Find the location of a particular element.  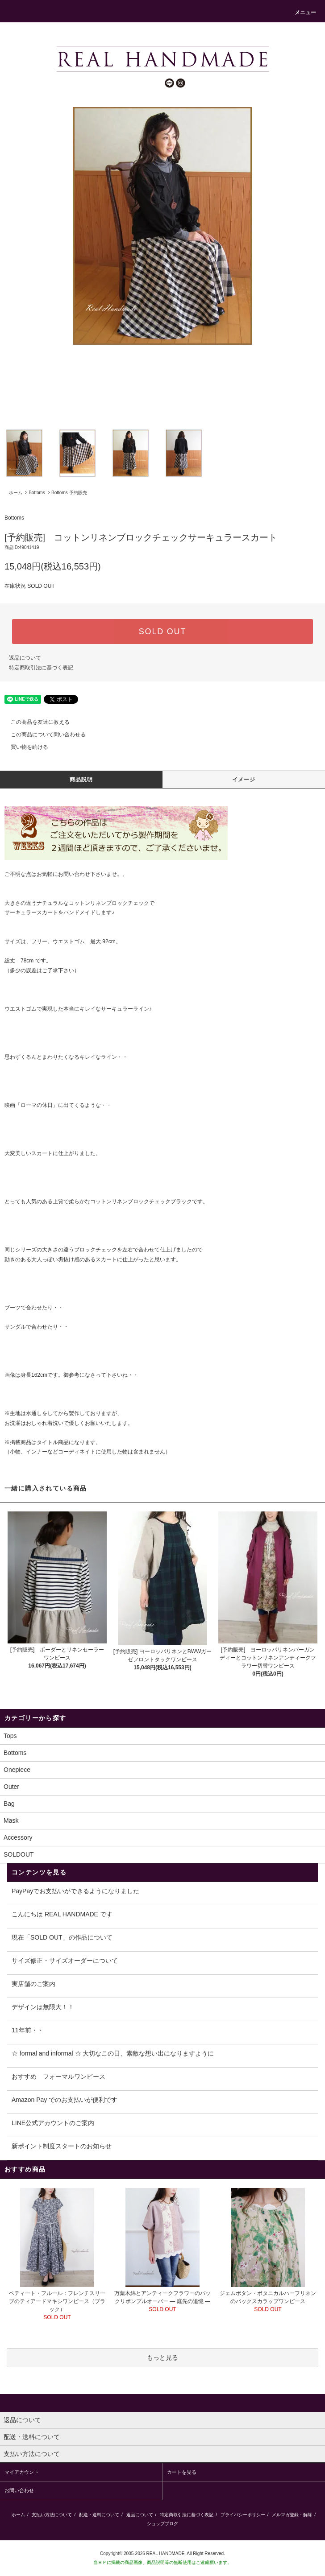

イメージ is located at coordinates (244, 779).